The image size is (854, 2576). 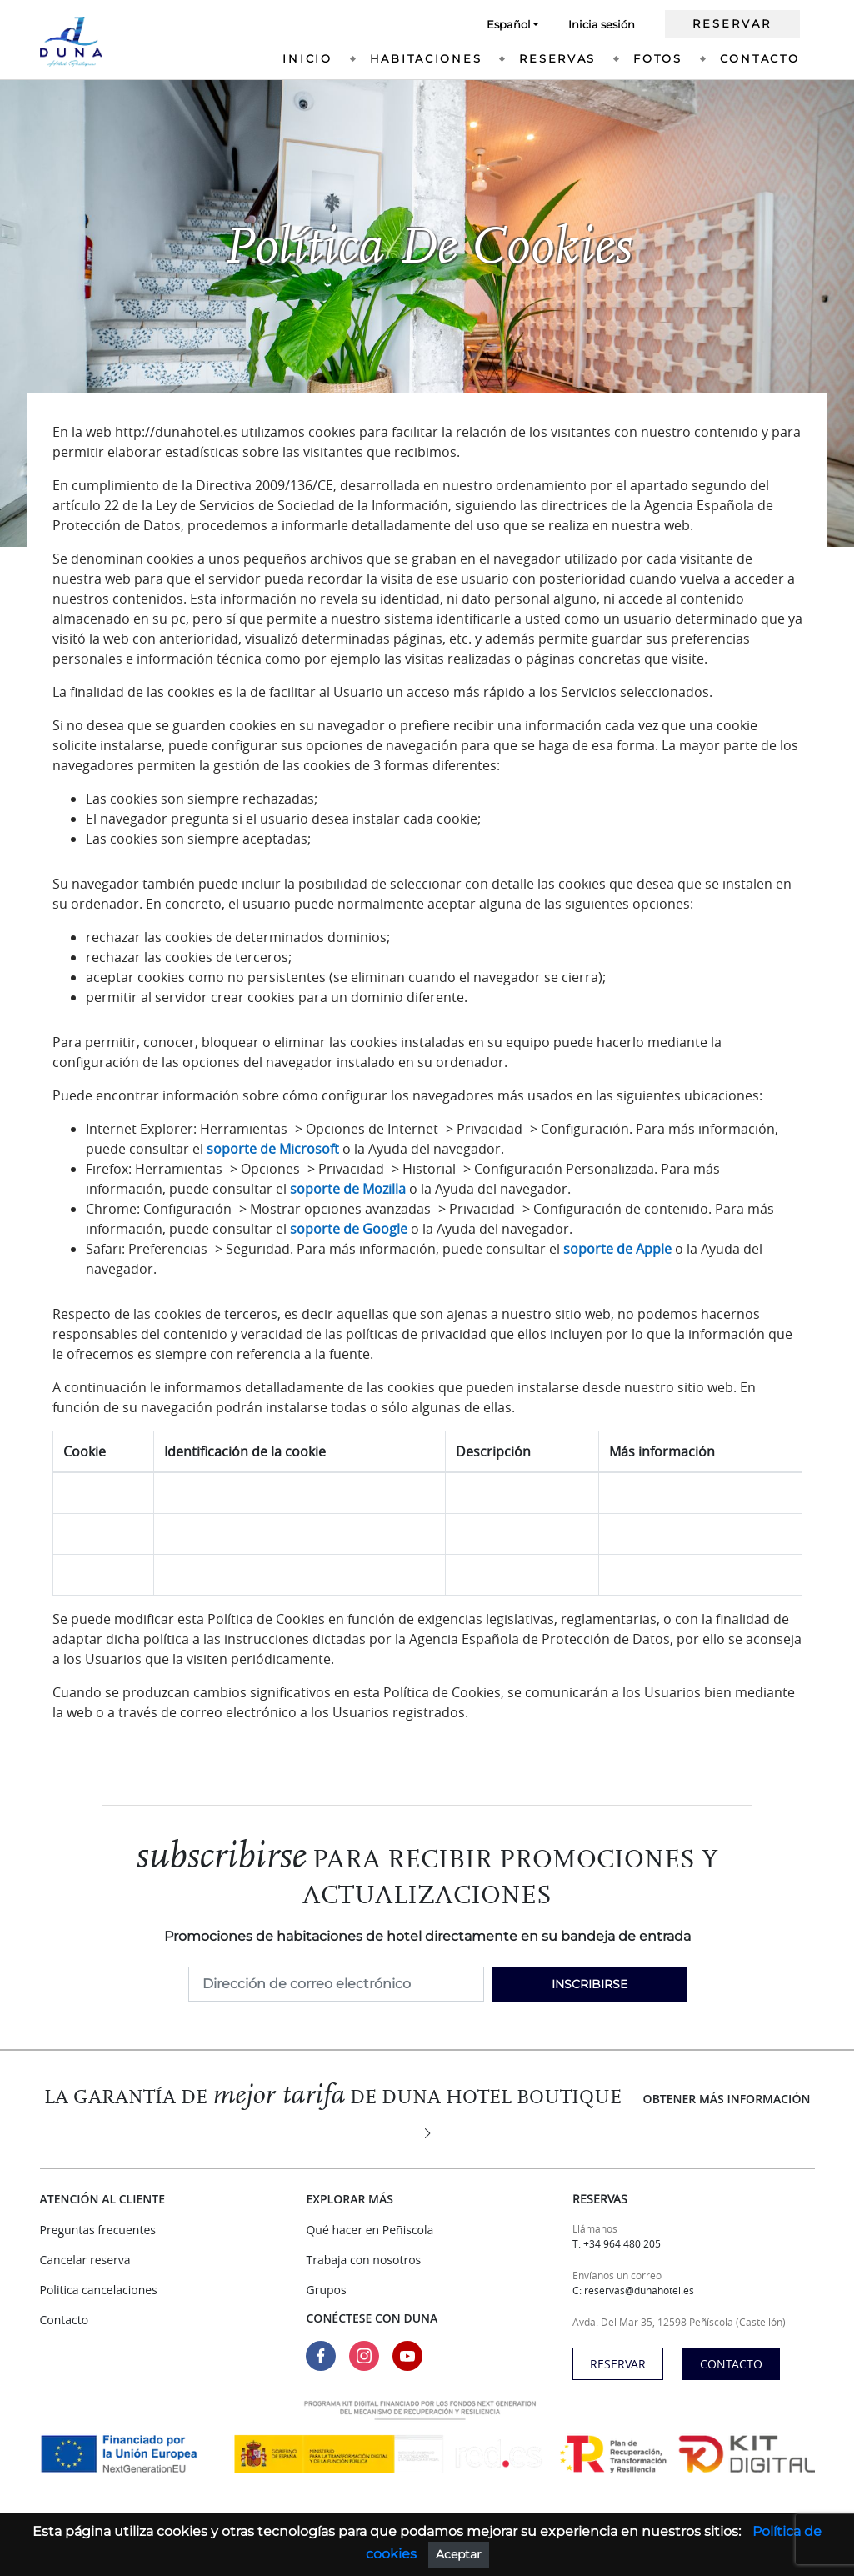 I want to click on Inicia sesión, so click(x=601, y=24).